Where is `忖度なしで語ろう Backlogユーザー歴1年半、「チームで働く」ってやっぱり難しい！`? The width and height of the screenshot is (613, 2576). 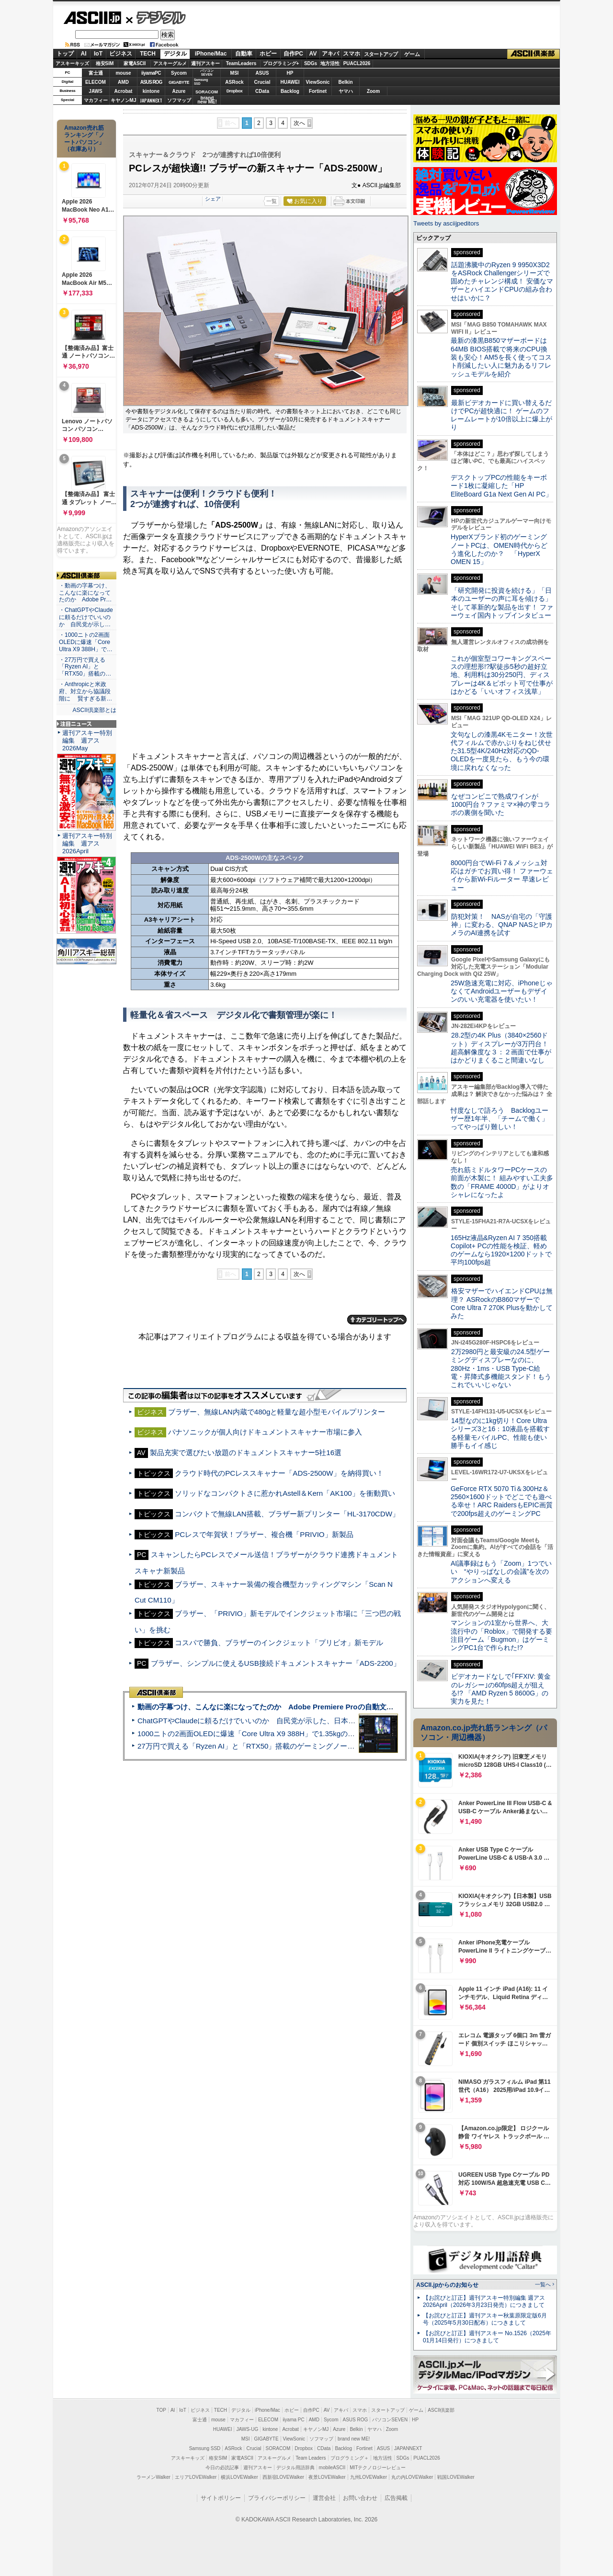 忖度なしで語ろう Backlogユーザー歴1年半、「チームで働く」ってやっぱり難しい！ is located at coordinates (499, 1119).